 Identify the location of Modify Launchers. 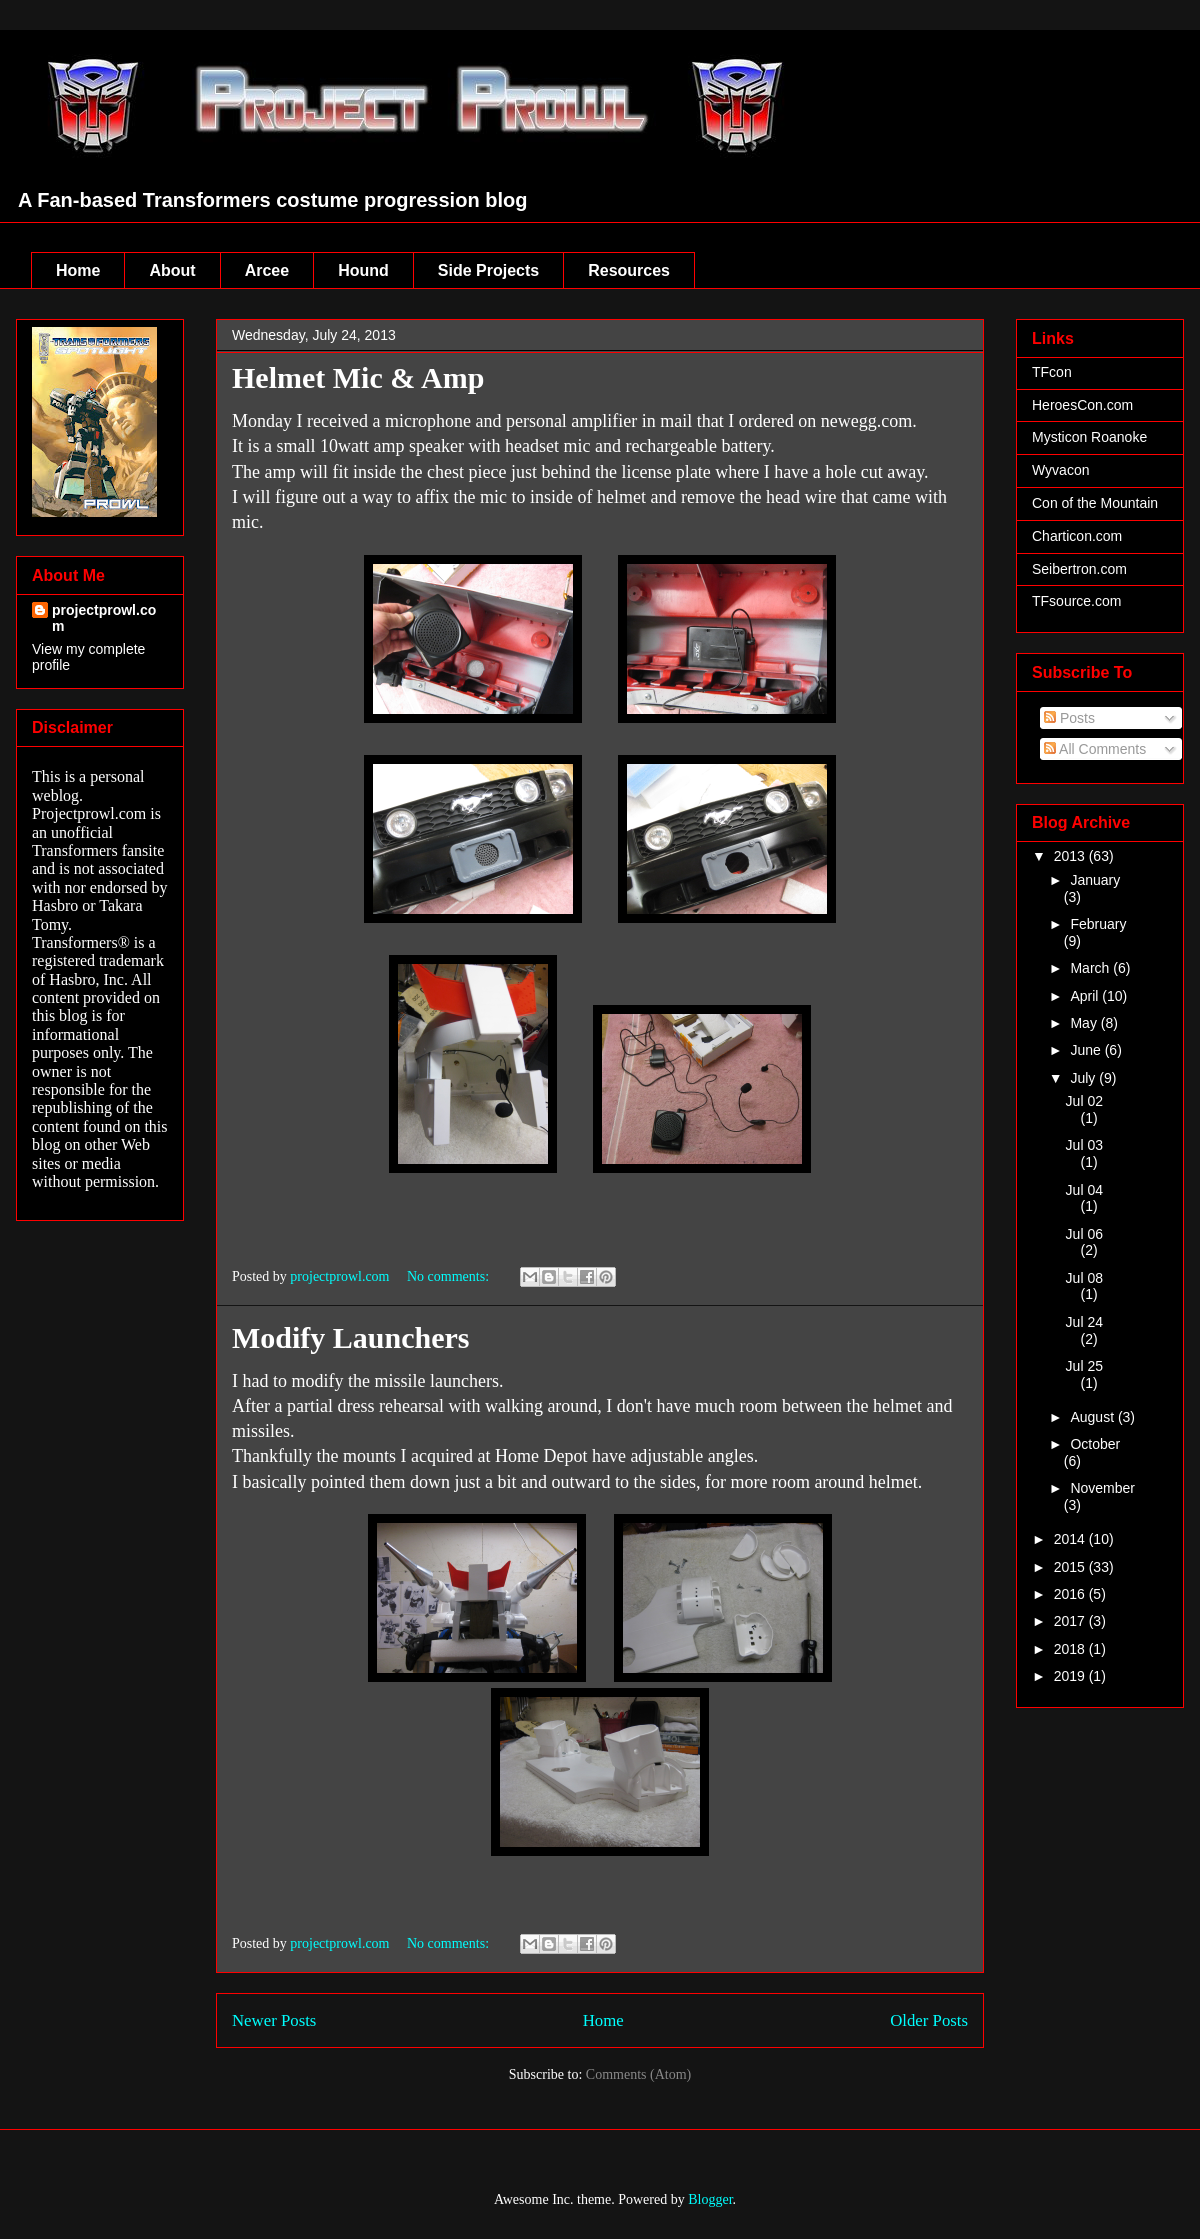
(351, 1337).